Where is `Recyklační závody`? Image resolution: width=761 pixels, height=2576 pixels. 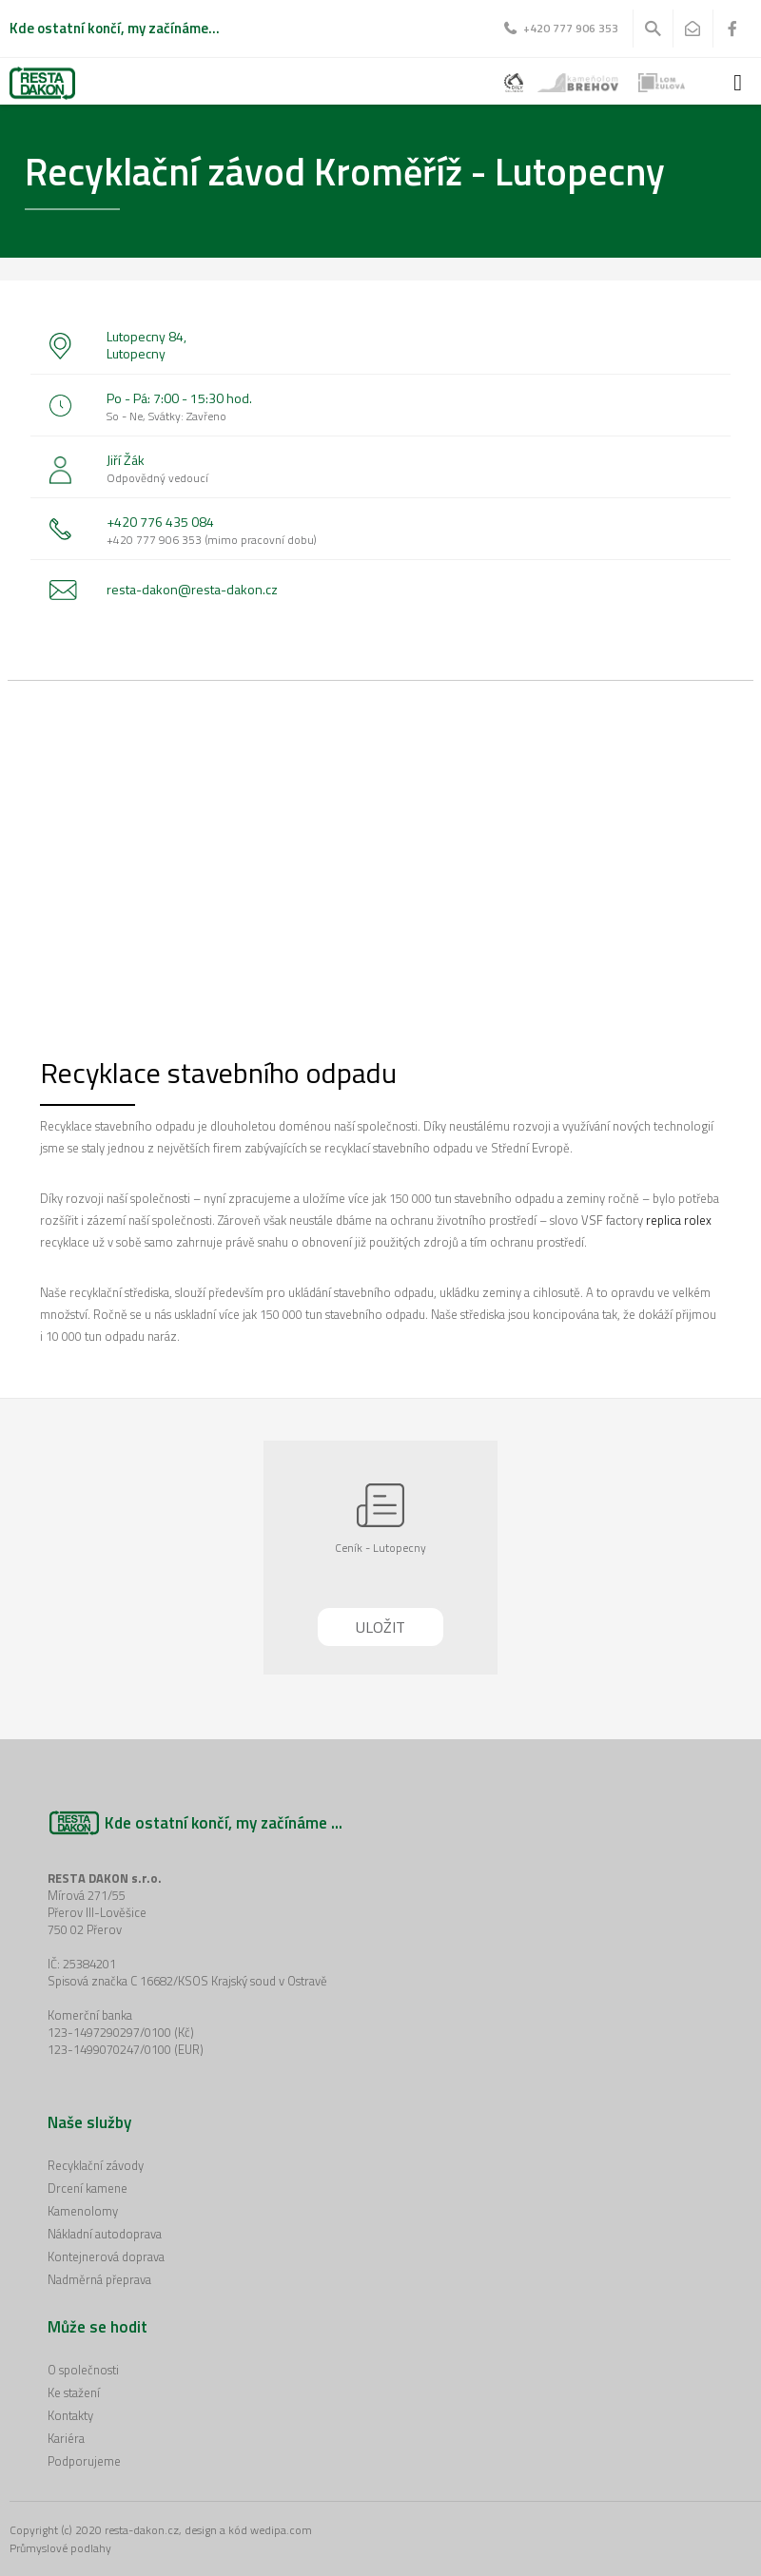
Recyklační závody is located at coordinates (96, 2165).